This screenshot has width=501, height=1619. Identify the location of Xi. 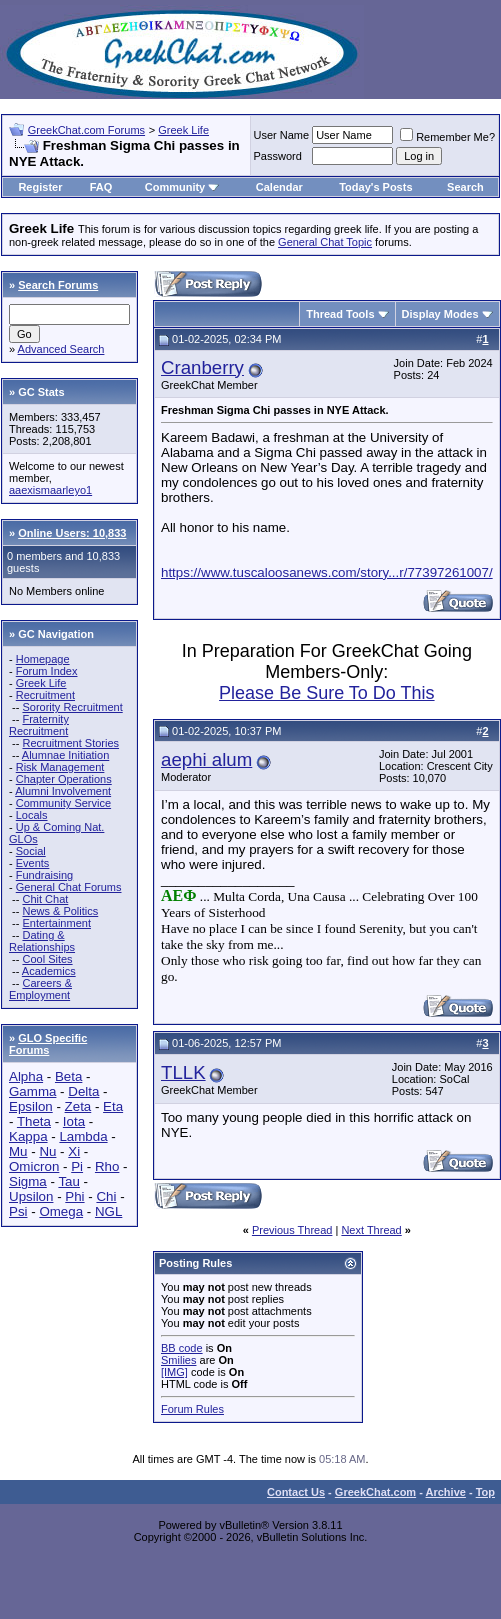
(74, 1151).